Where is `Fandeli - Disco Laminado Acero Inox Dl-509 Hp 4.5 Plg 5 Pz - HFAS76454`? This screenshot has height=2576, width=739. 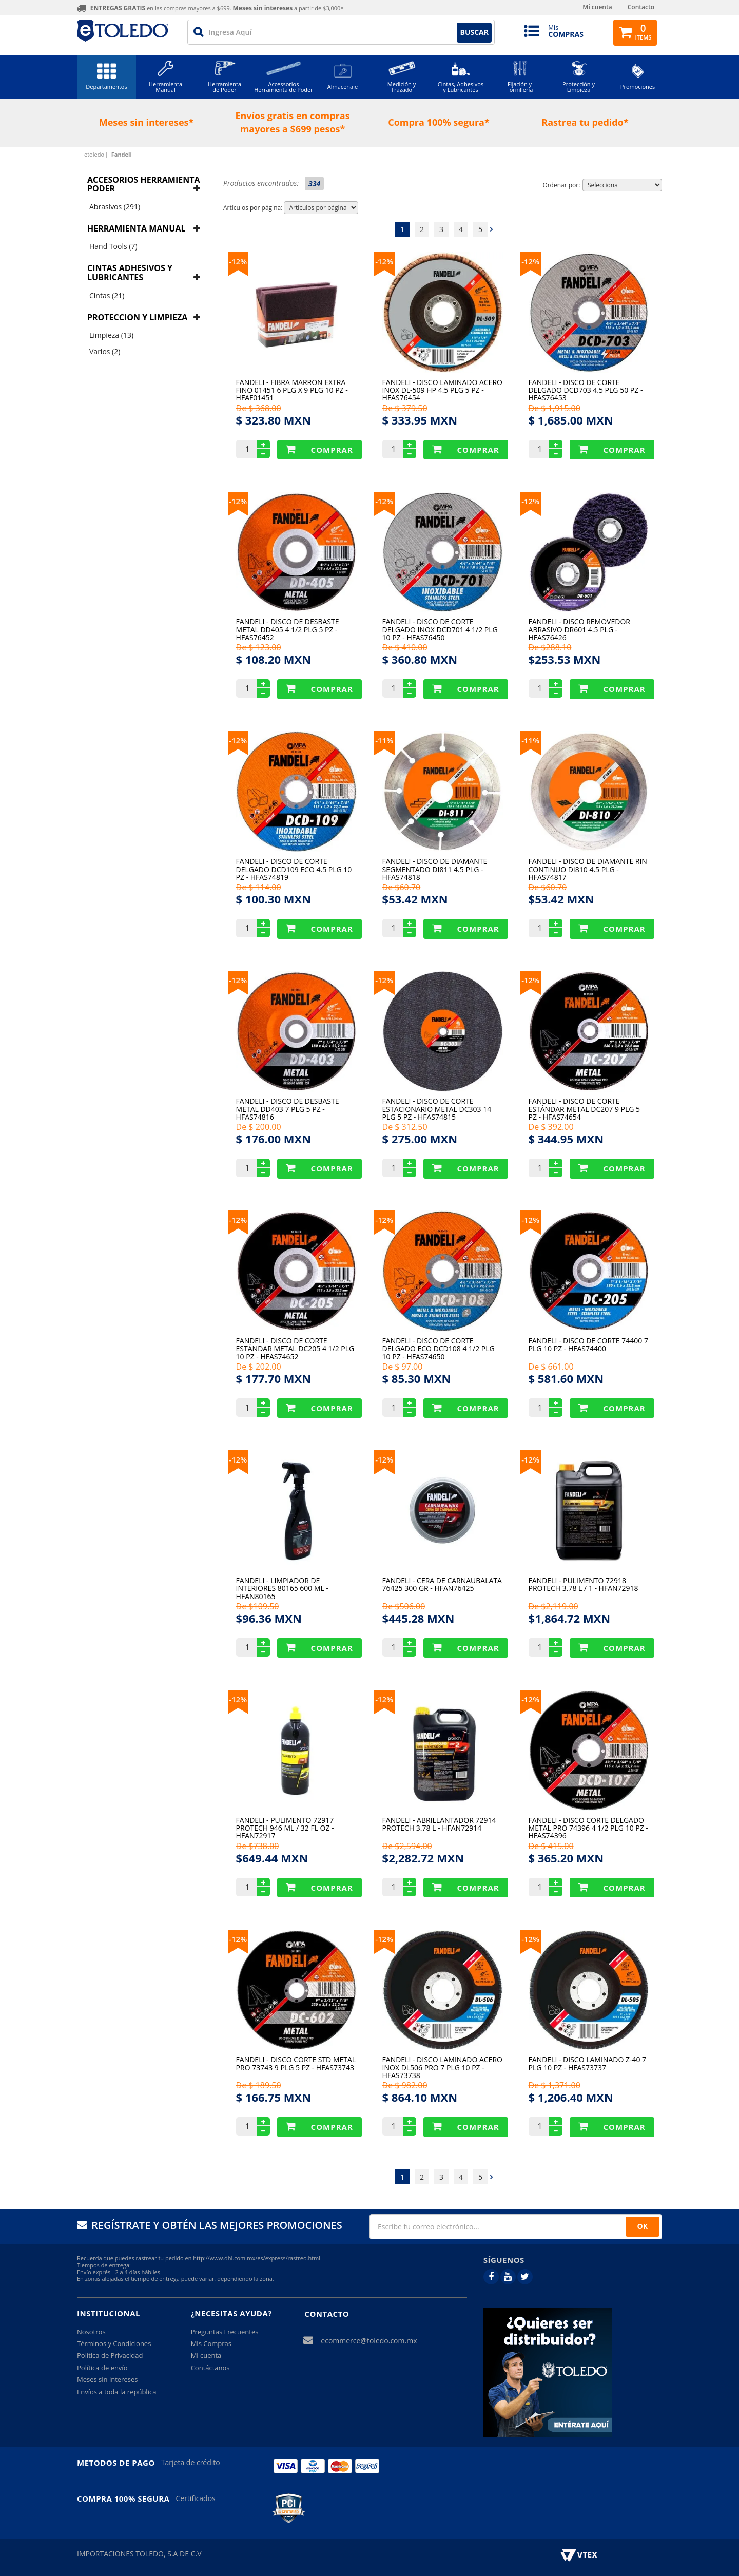 Fandeli - Disco Laminado Acero Inox Dl-509 Hp 4.5 Plg 5 Pz - HFAS76454 is located at coordinates (442, 389).